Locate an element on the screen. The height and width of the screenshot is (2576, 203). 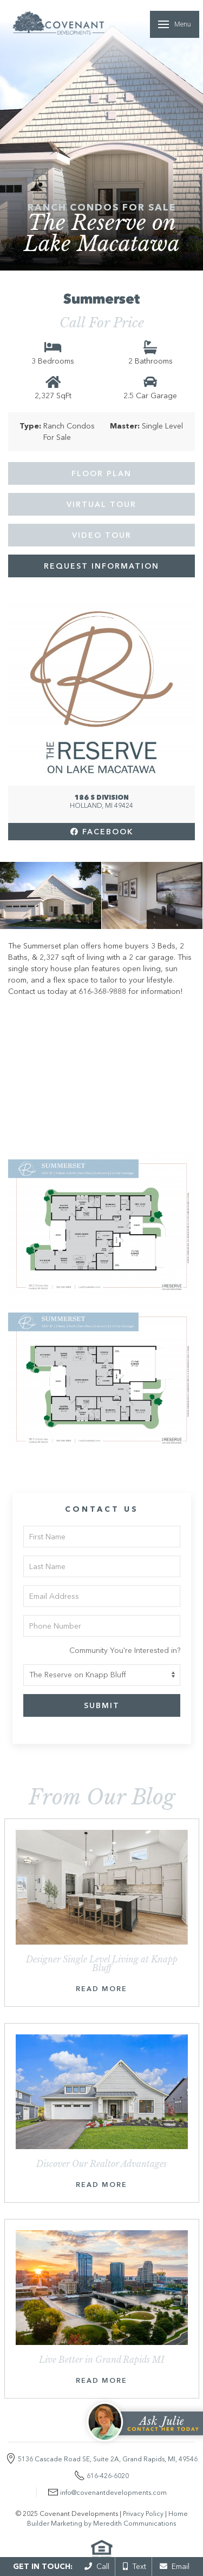
Request Information is located at coordinates (101, 566).